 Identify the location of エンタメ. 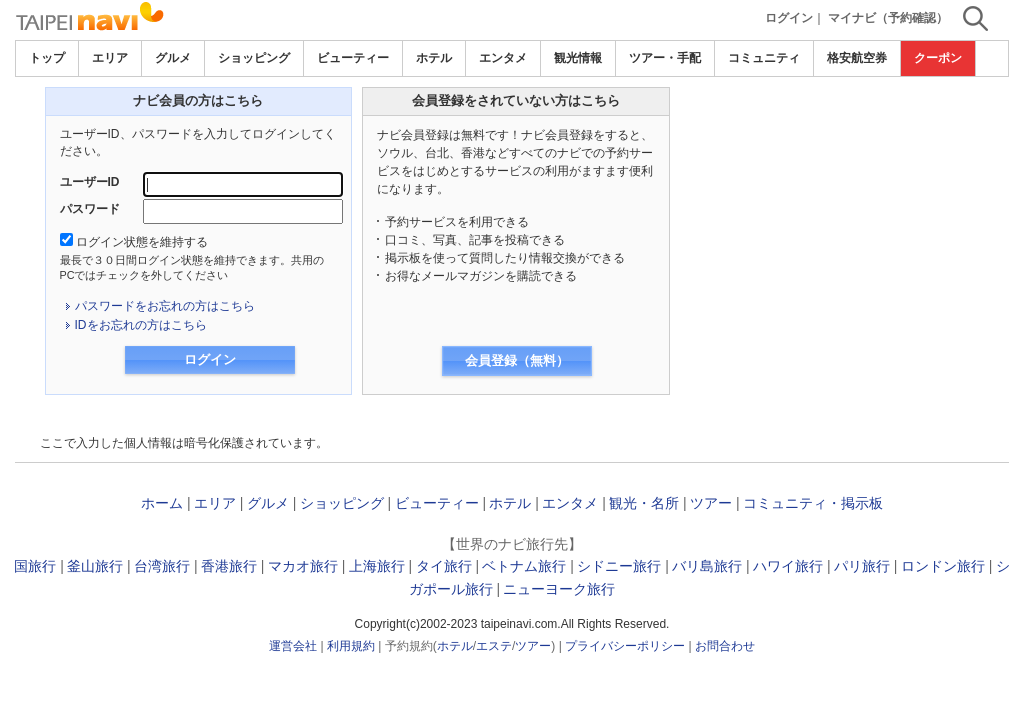
(503, 58).